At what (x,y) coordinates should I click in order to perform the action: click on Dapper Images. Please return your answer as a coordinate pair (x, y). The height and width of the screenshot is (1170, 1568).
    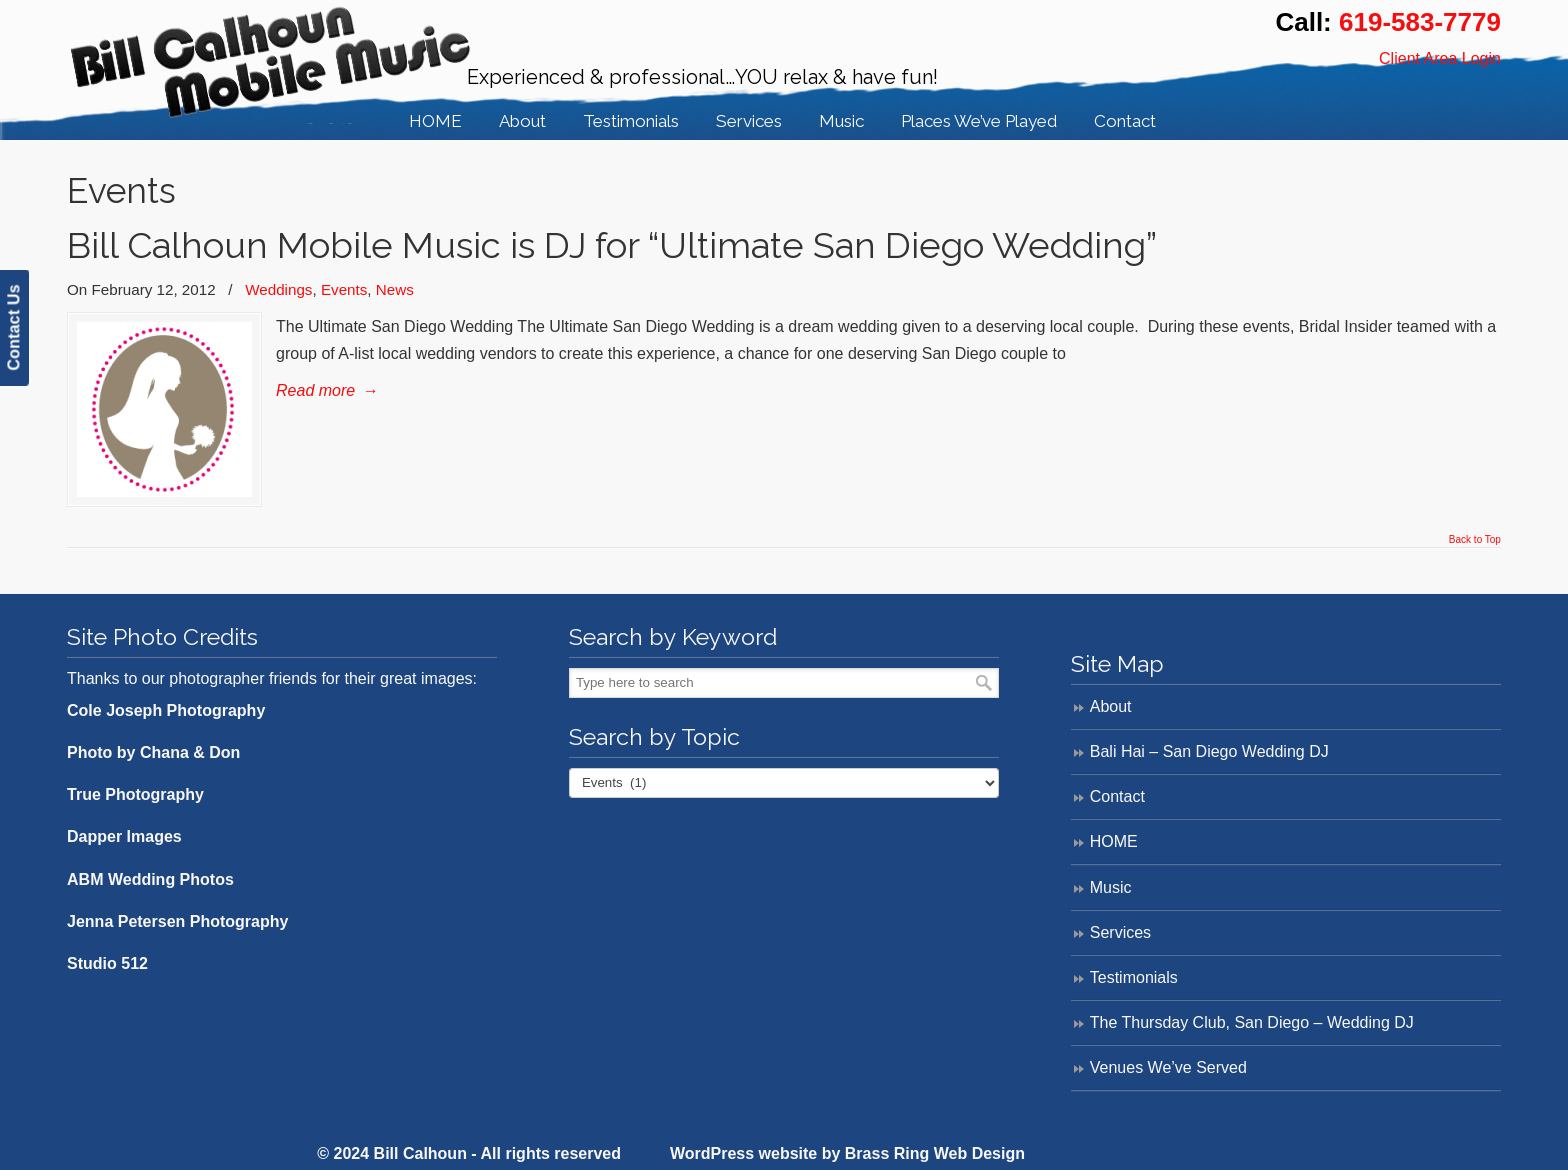
    Looking at the image, I should click on (124, 836).